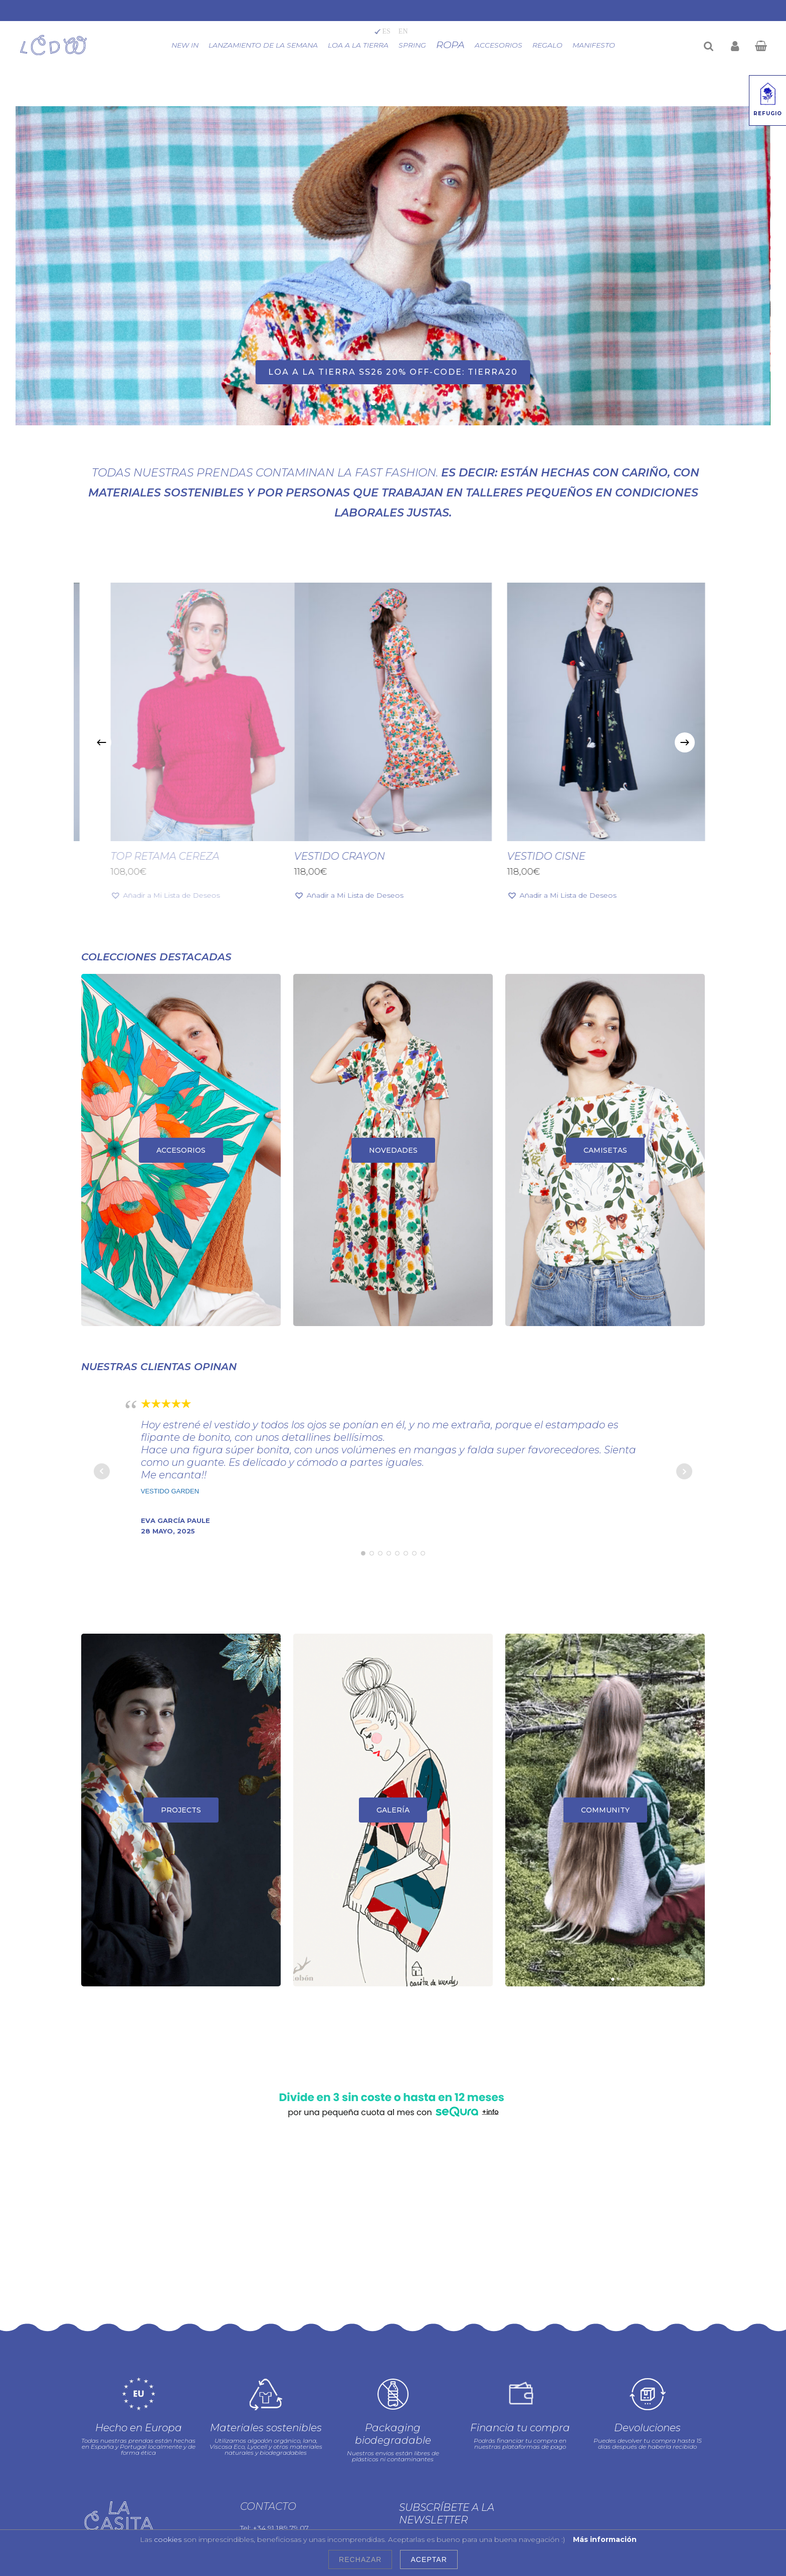  What do you see at coordinates (393, 1150) in the screenshot?
I see `[NOVEDADES]` at bounding box center [393, 1150].